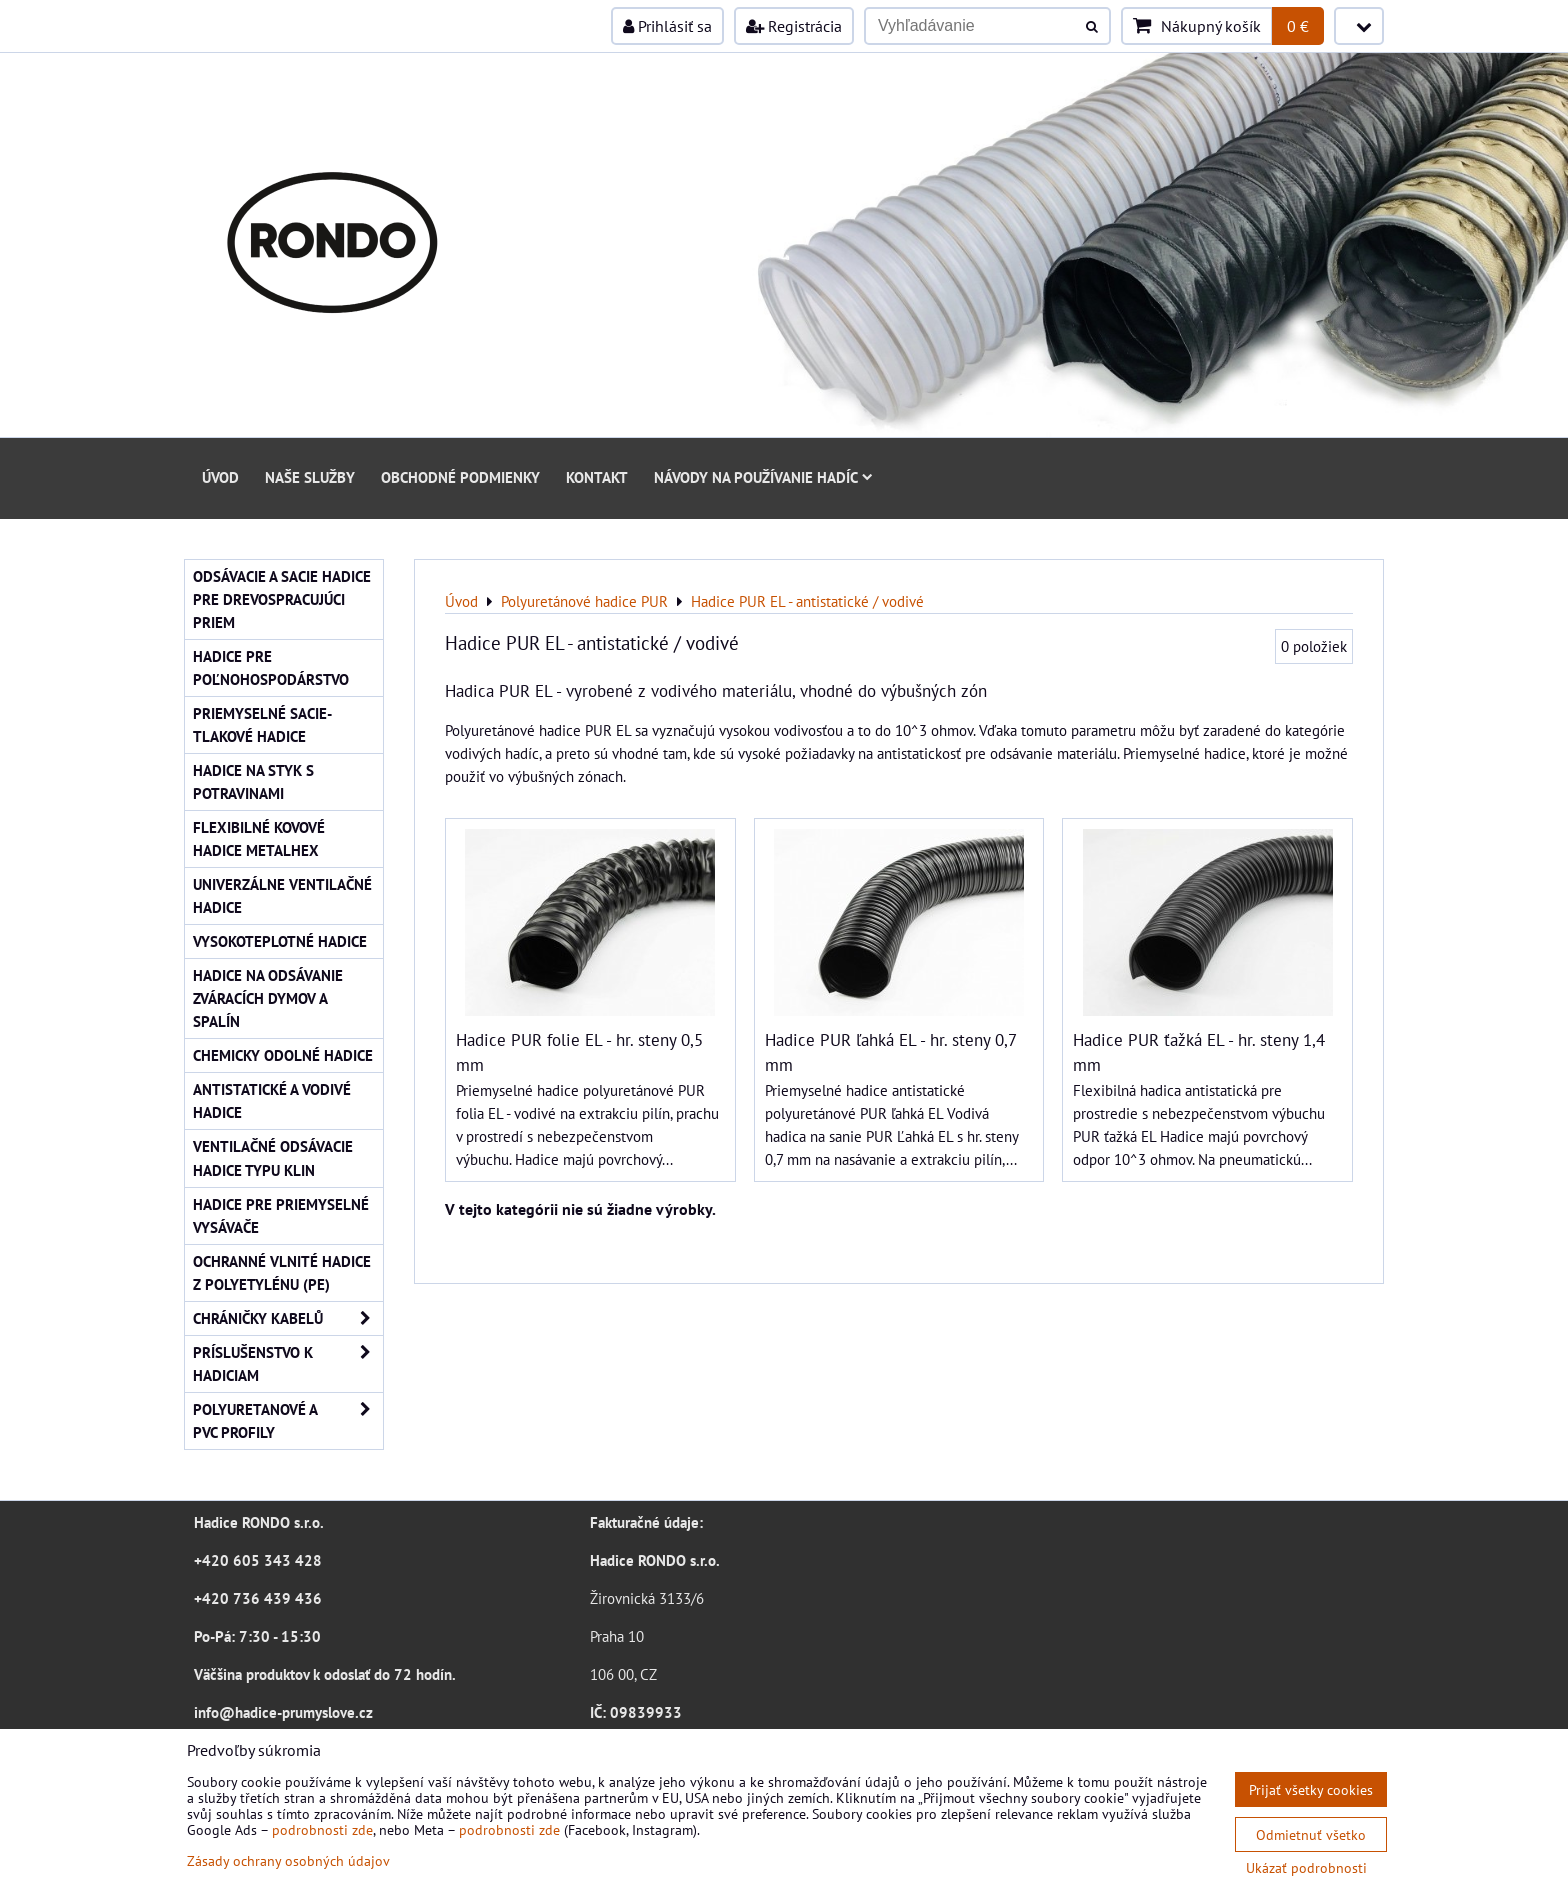 This screenshot has height=1897, width=1568. Describe the element at coordinates (280, 941) in the screenshot. I see `Vysokoteplotné hadice` at that location.